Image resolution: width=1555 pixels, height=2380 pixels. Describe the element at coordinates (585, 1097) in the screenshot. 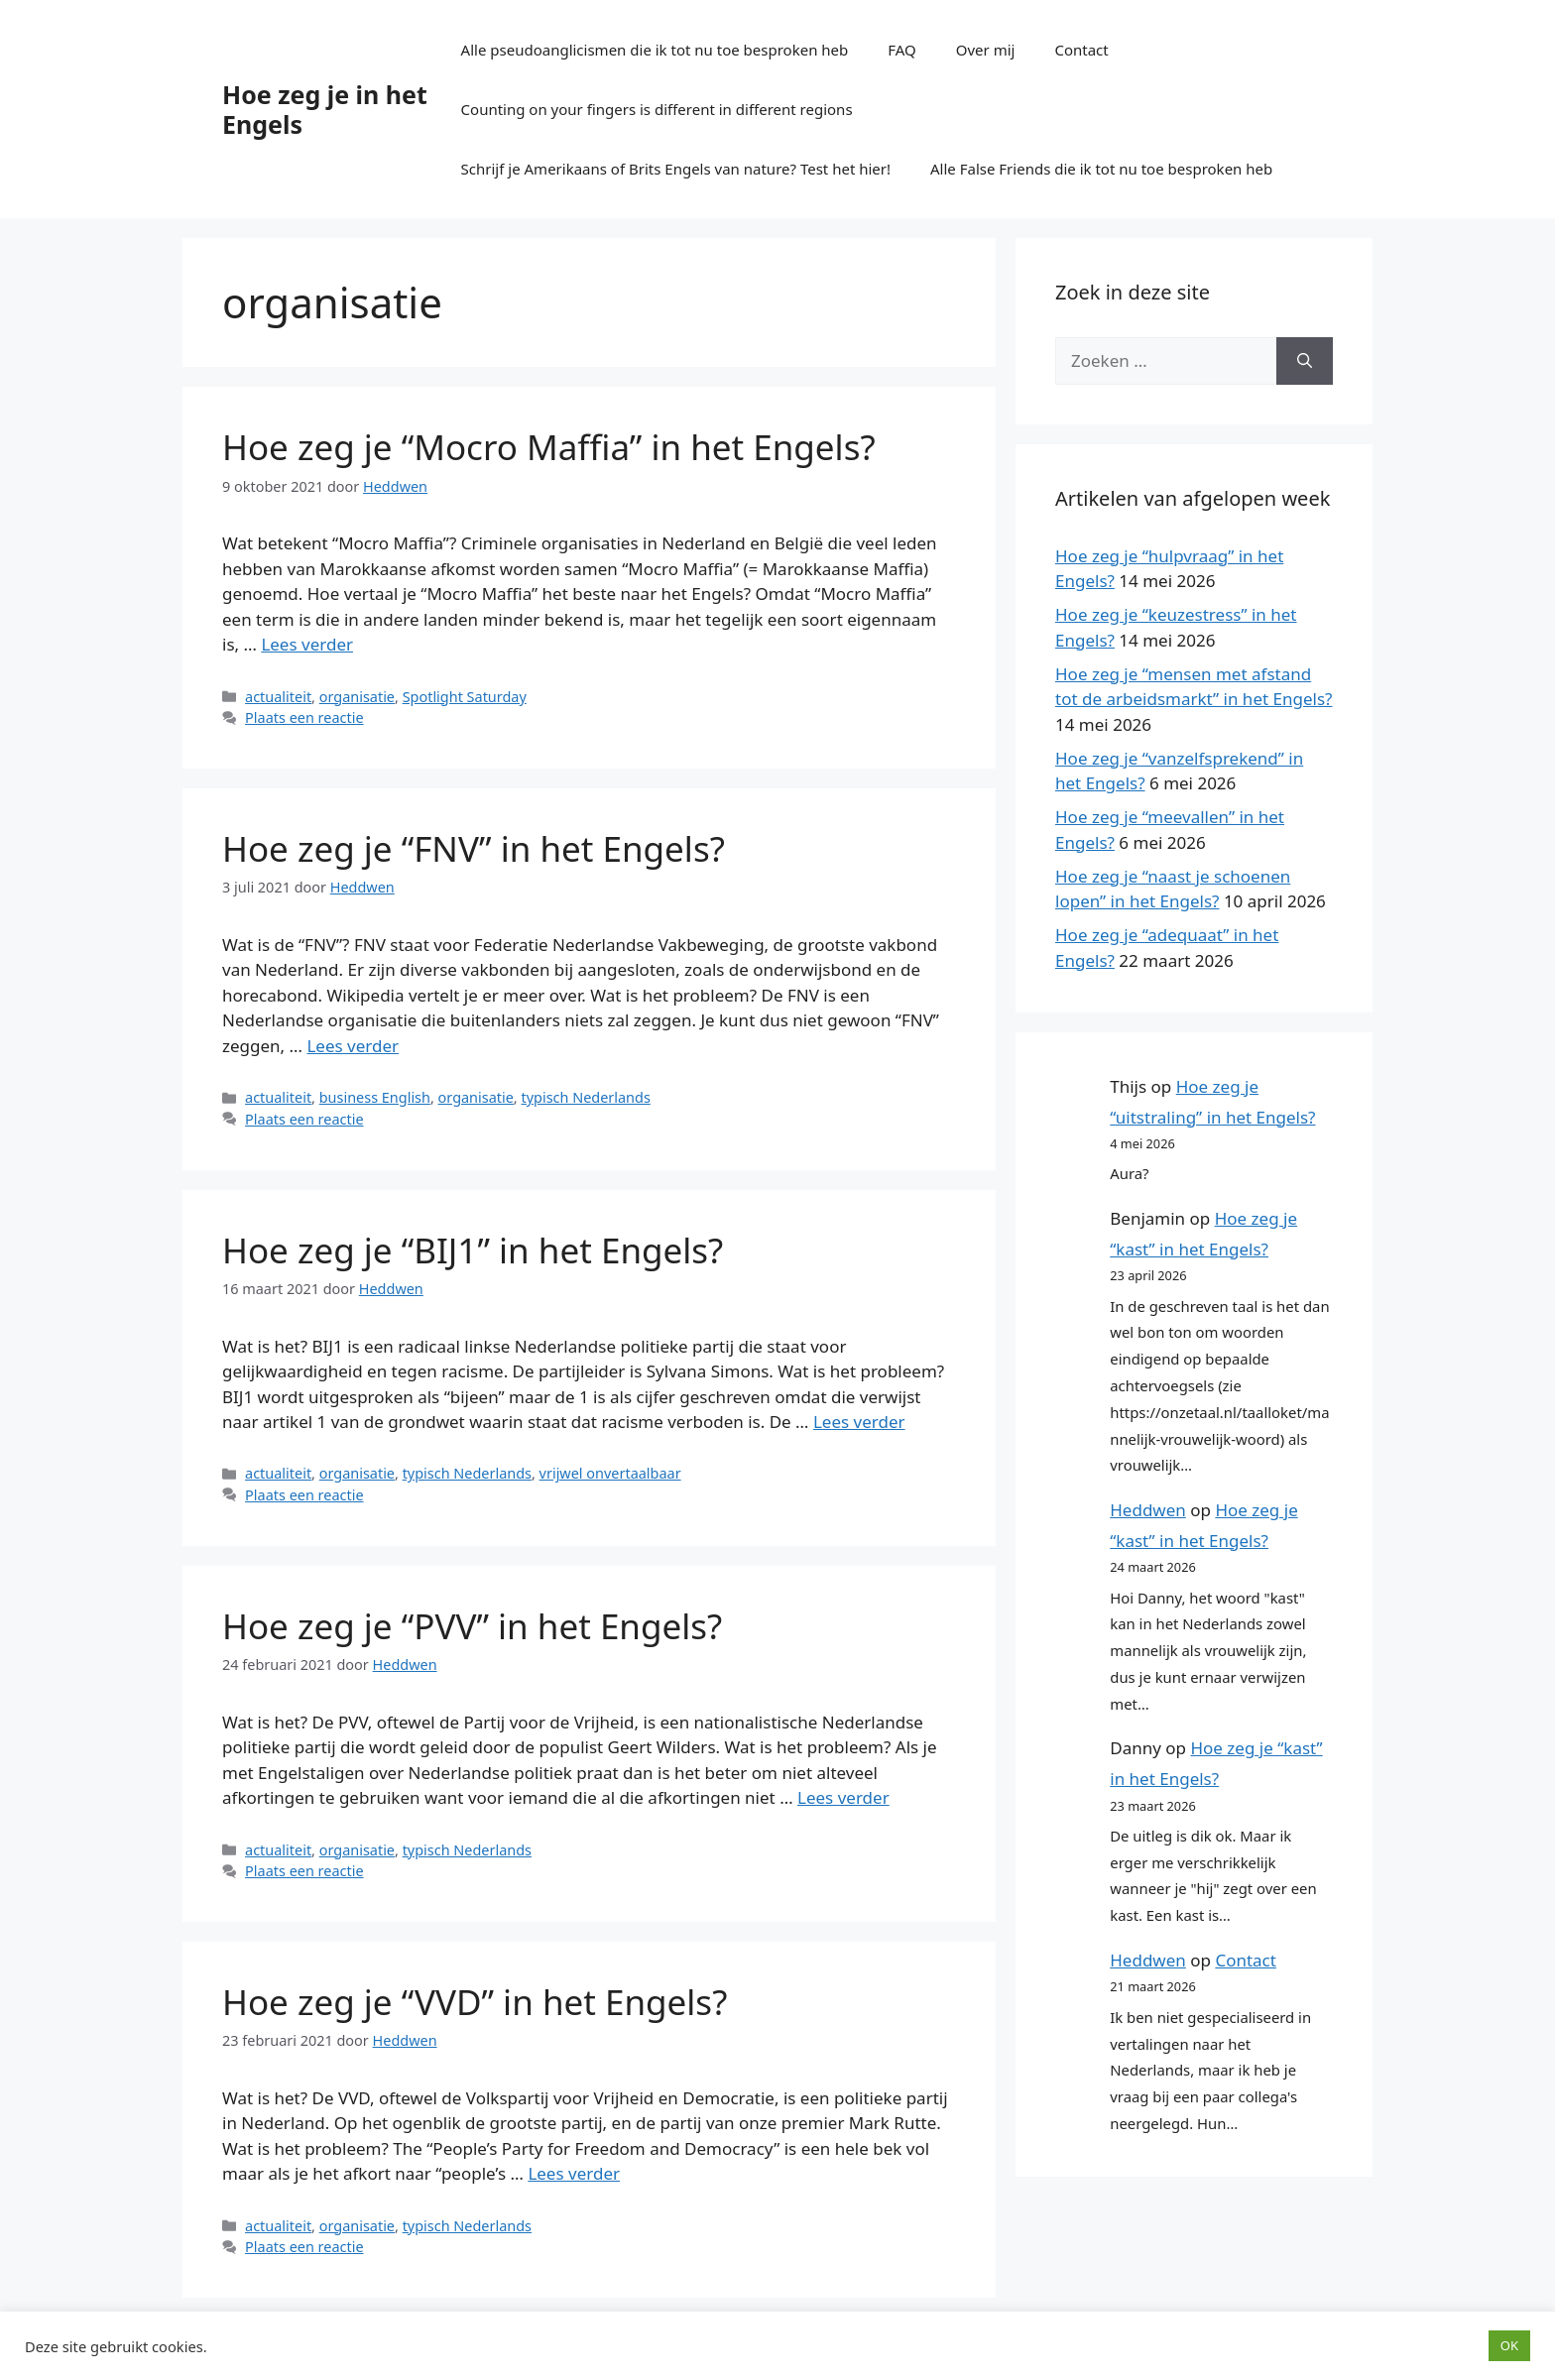

I see `typisch Nederlands` at that location.